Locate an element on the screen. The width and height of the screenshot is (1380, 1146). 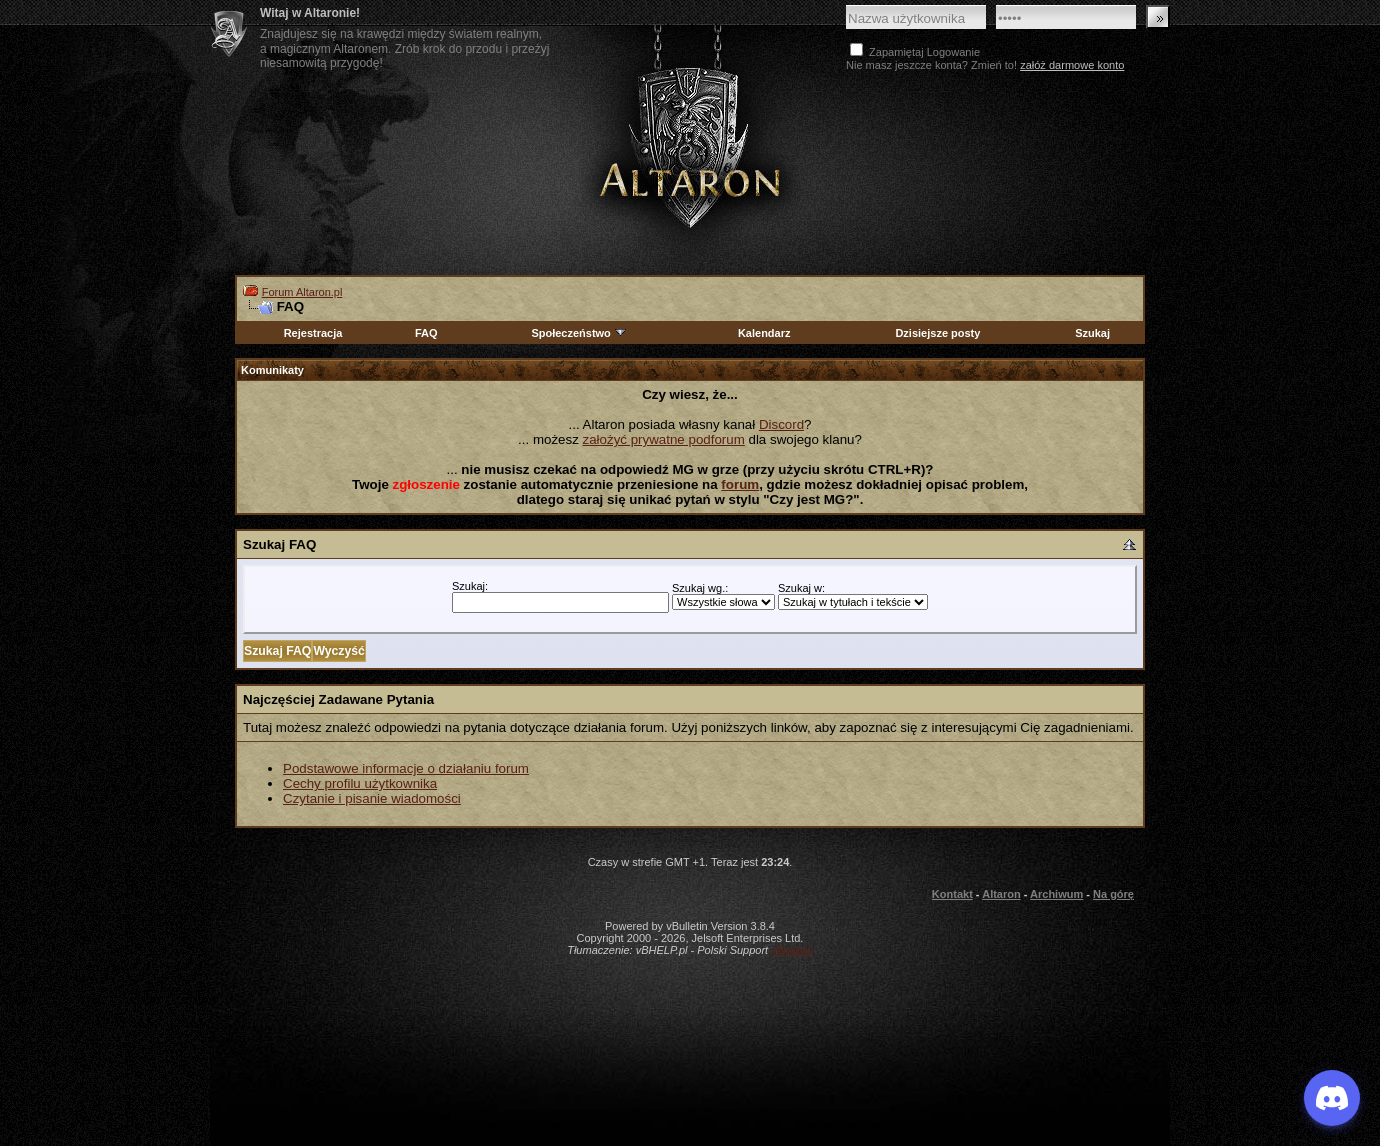
Najczęściej Zadawane Pytania is located at coordinates (338, 699).